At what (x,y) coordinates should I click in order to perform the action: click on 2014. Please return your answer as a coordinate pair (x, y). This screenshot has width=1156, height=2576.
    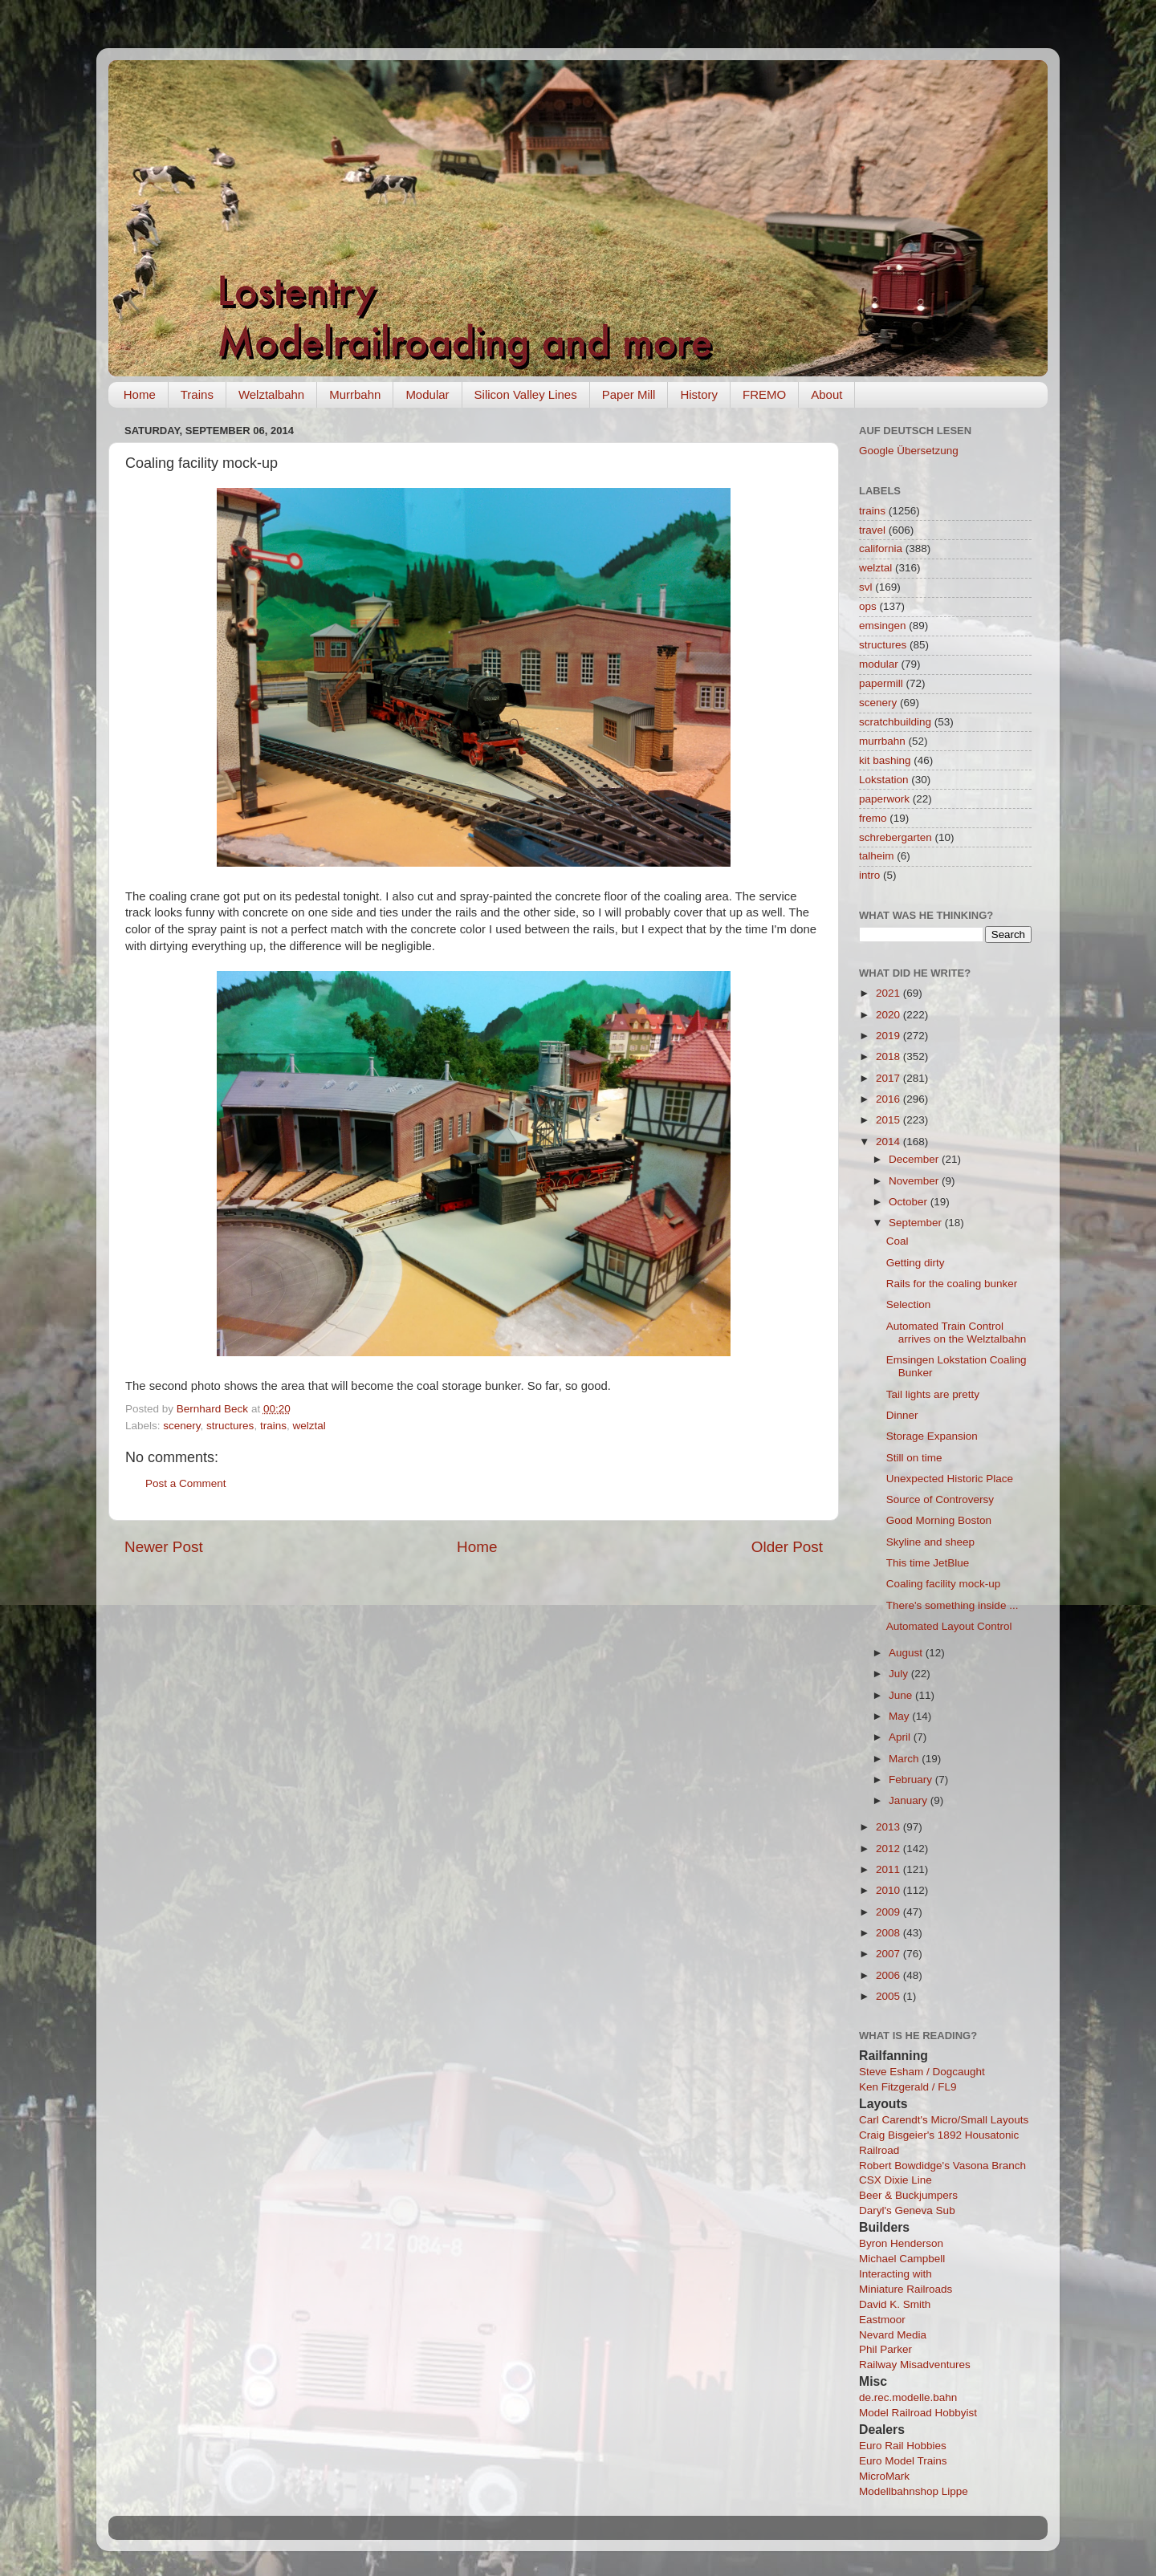
    Looking at the image, I should click on (889, 1142).